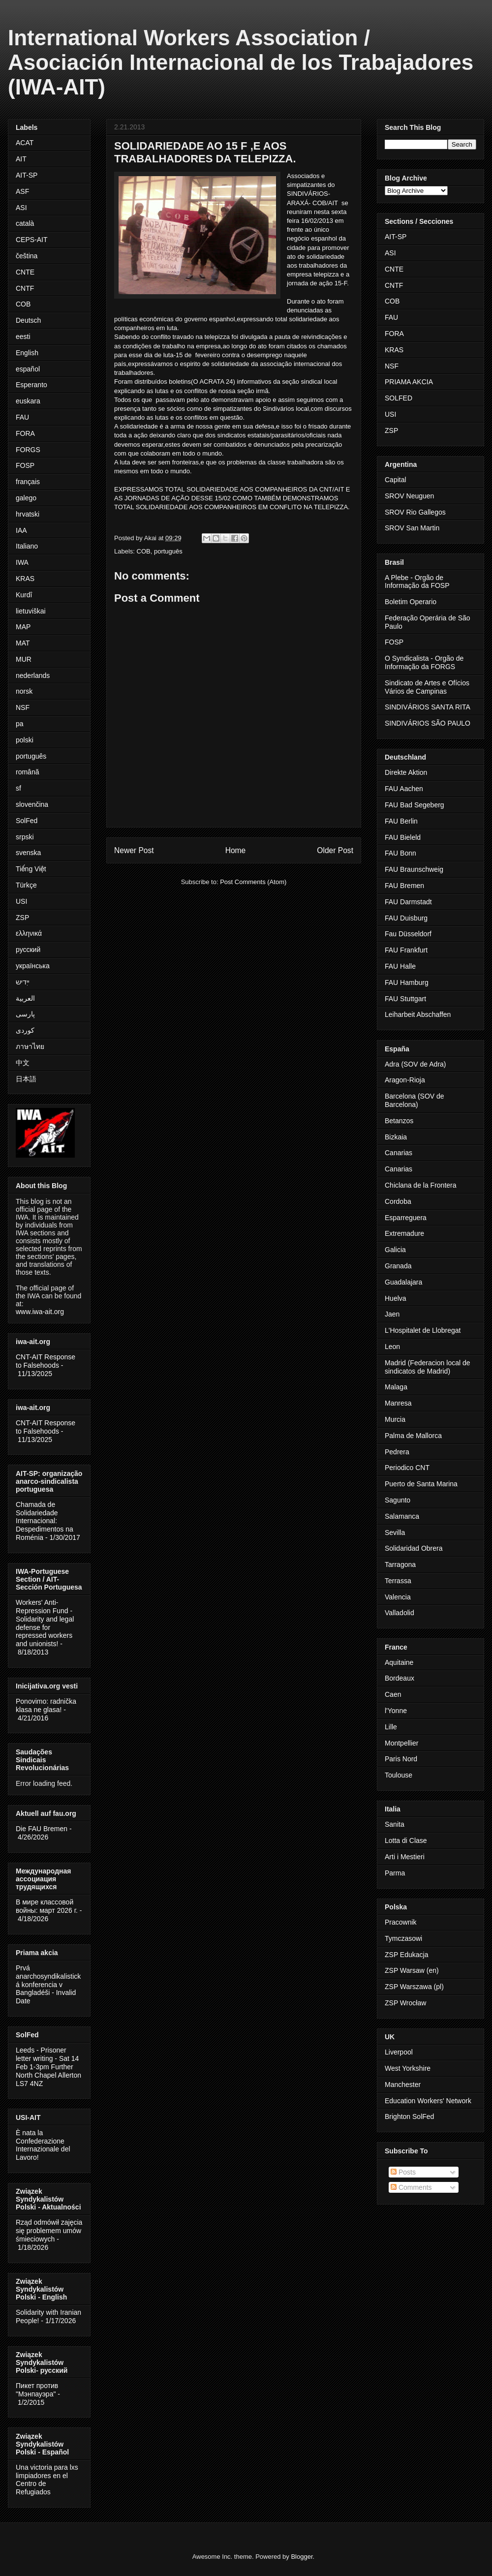 This screenshot has height=2576, width=492. I want to click on Rząd odmówił zajęcia się problemem umów śmieciowych, so click(49, 2230).